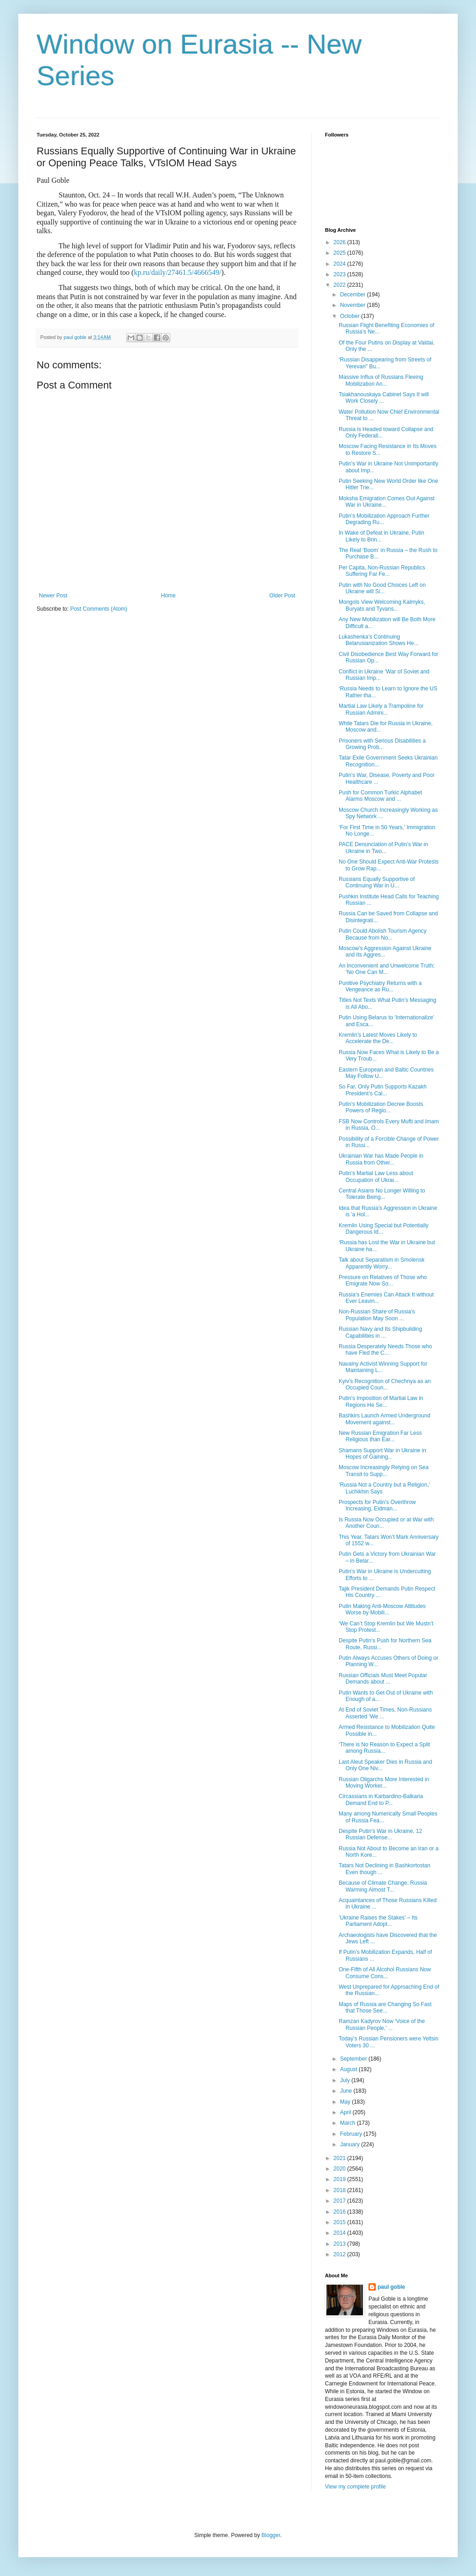  What do you see at coordinates (382, 744) in the screenshot?
I see `Prisoners with Serious Disabilities a Growing Prob...` at bounding box center [382, 744].